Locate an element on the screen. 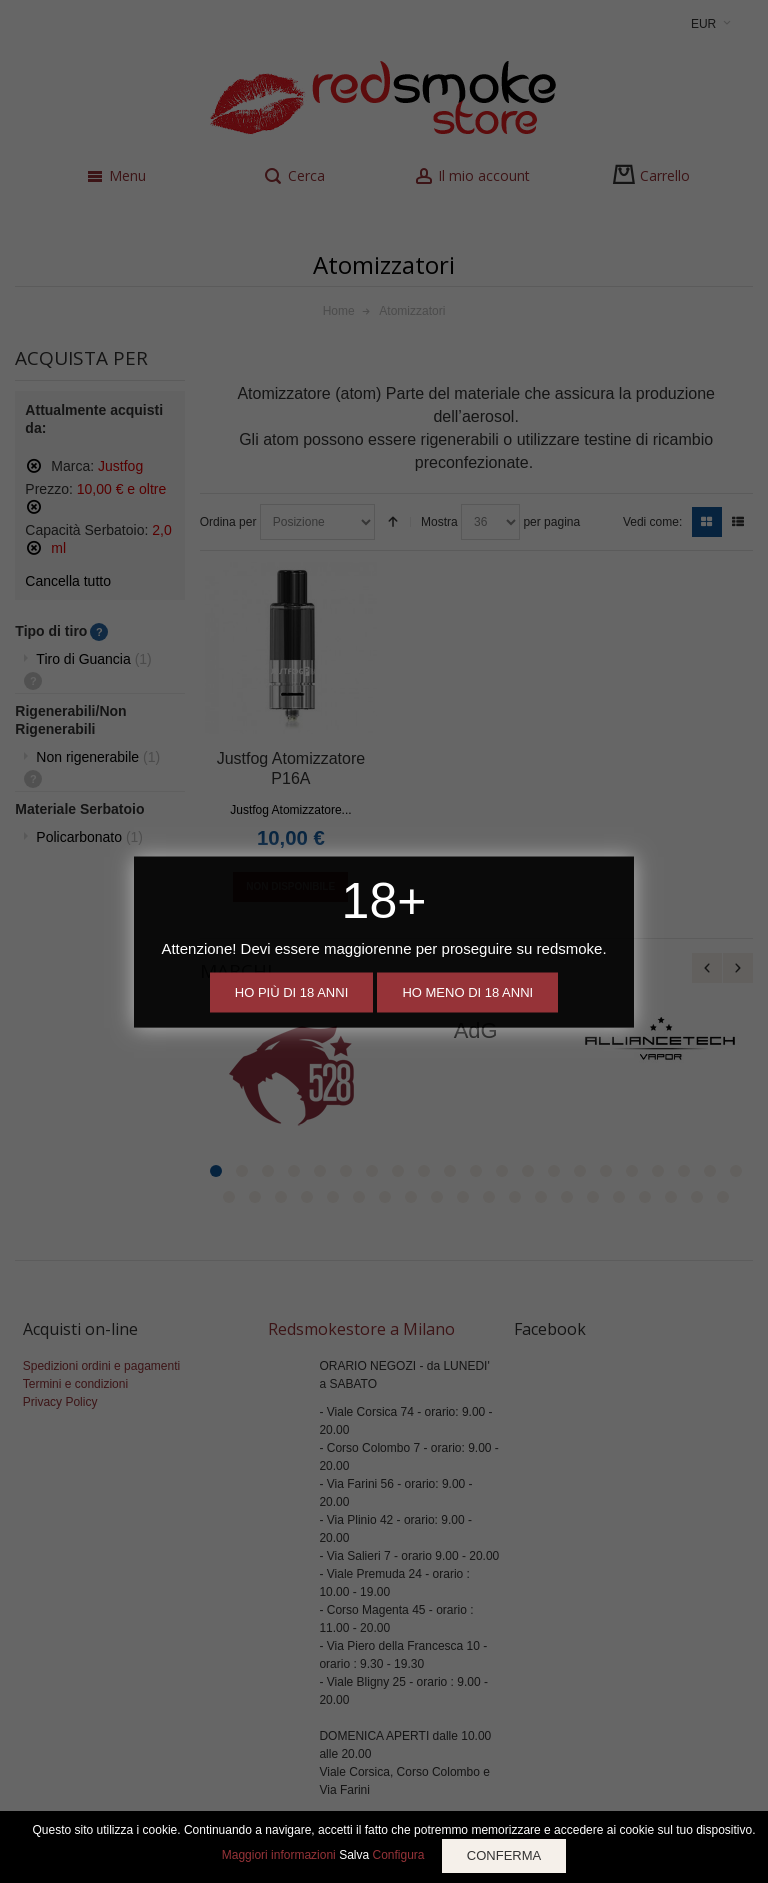  Ho meno di 18 anni is located at coordinates (467, 991).